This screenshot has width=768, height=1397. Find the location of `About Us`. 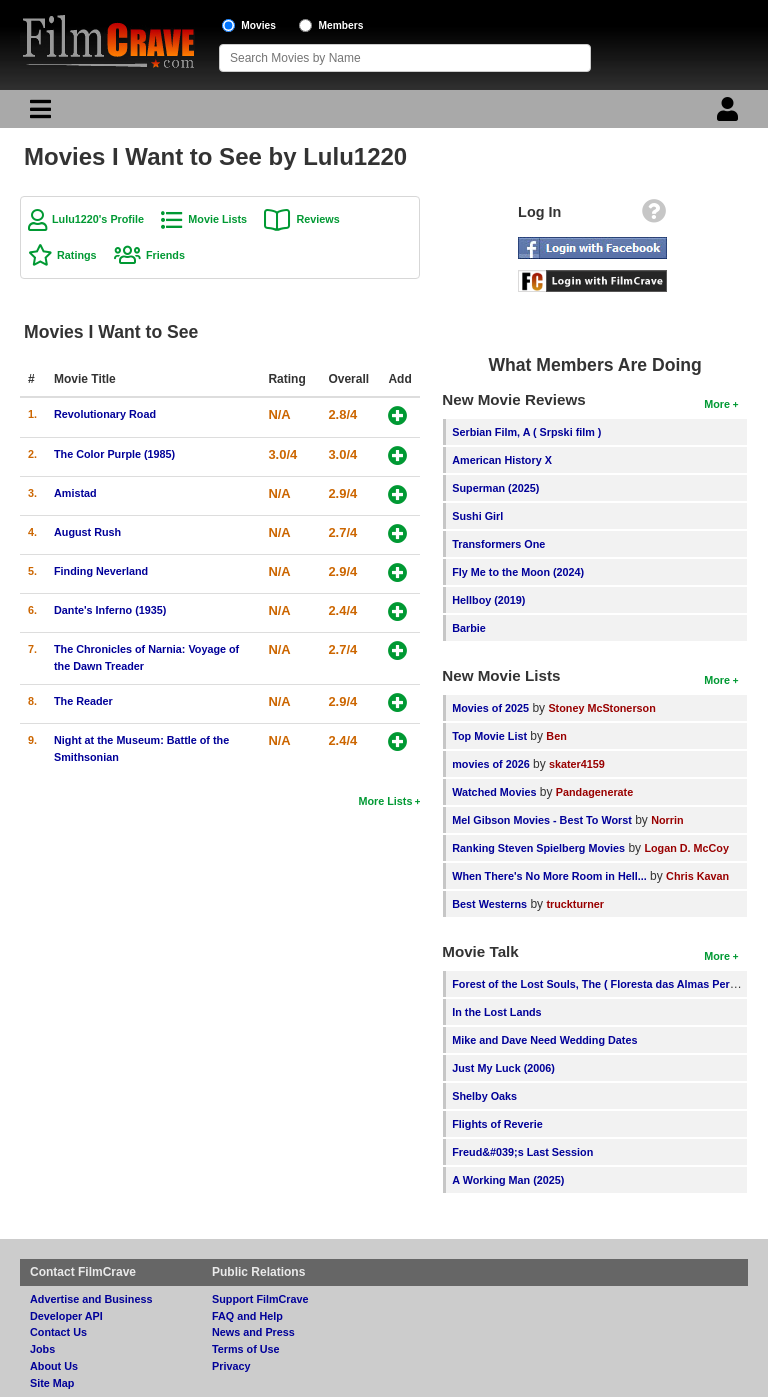

About Us is located at coordinates (54, 1366).